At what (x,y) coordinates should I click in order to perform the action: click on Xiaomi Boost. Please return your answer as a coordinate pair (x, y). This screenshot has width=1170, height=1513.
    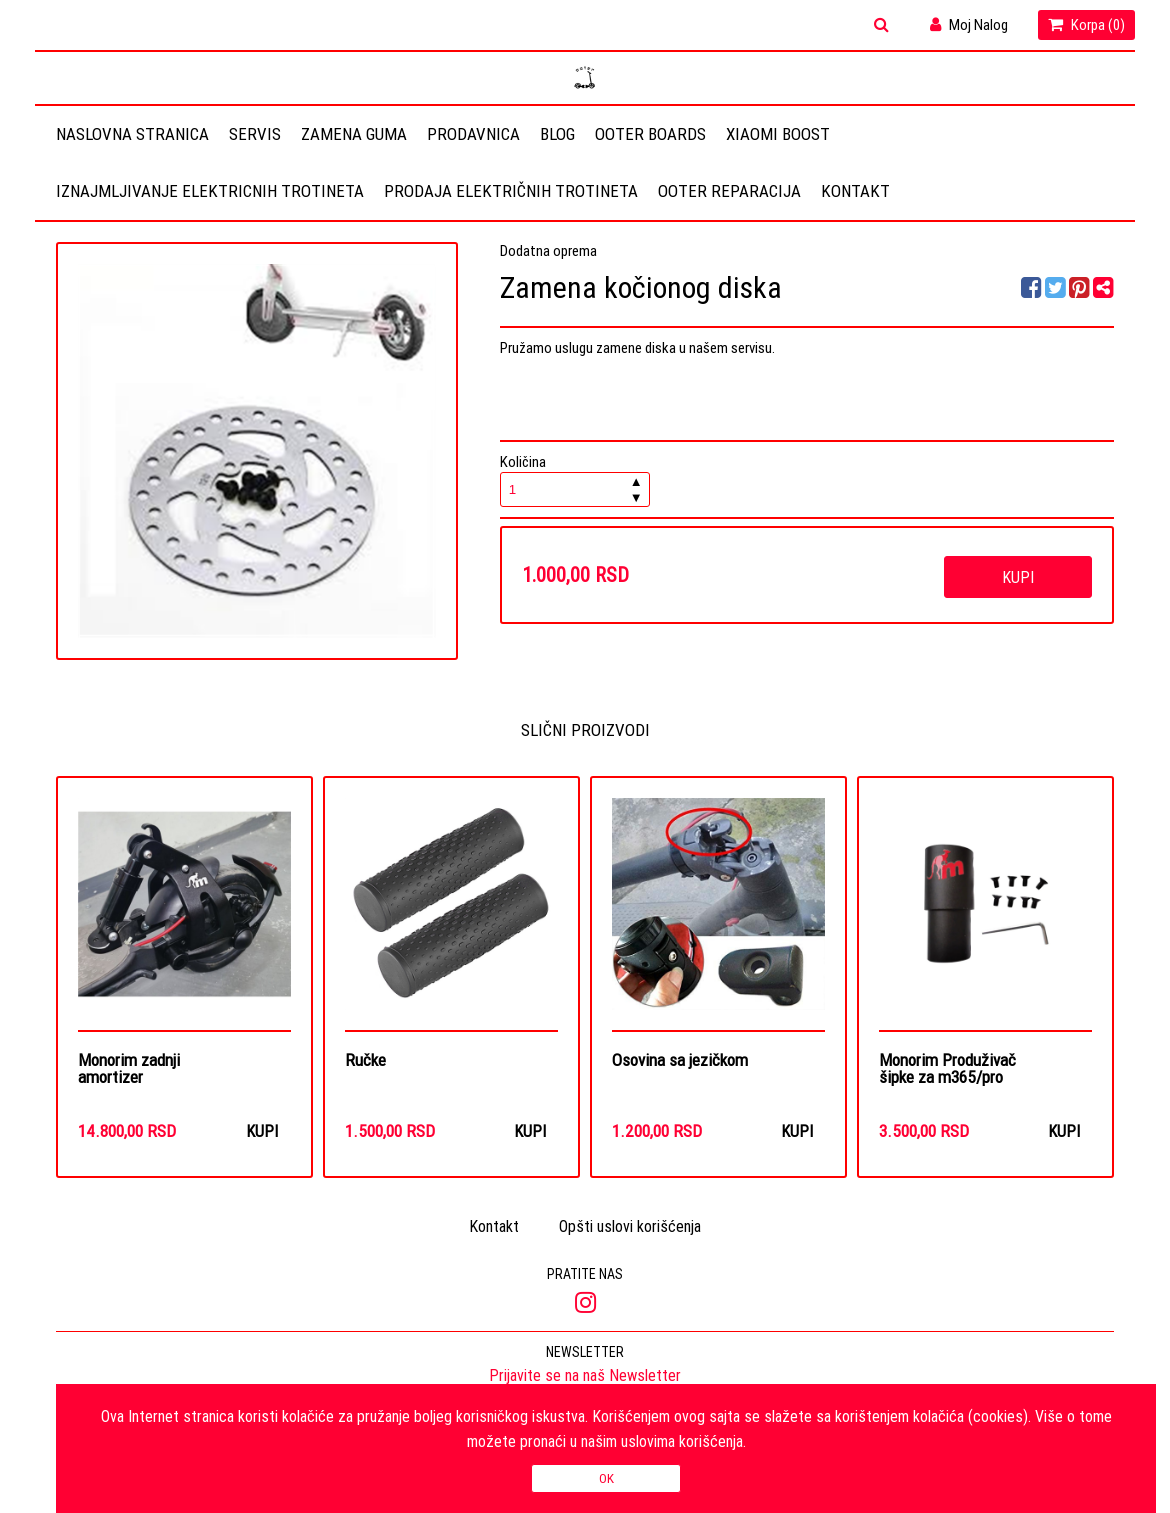
    Looking at the image, I should click on (778, 134).